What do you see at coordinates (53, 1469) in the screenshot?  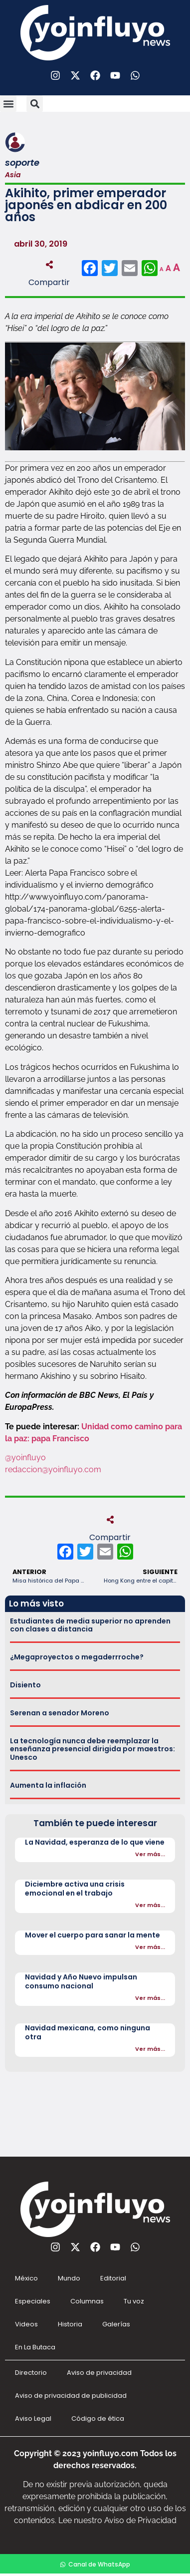 I see `redaccion@yoinfluyo.com` at bounding box center [53, 1469].